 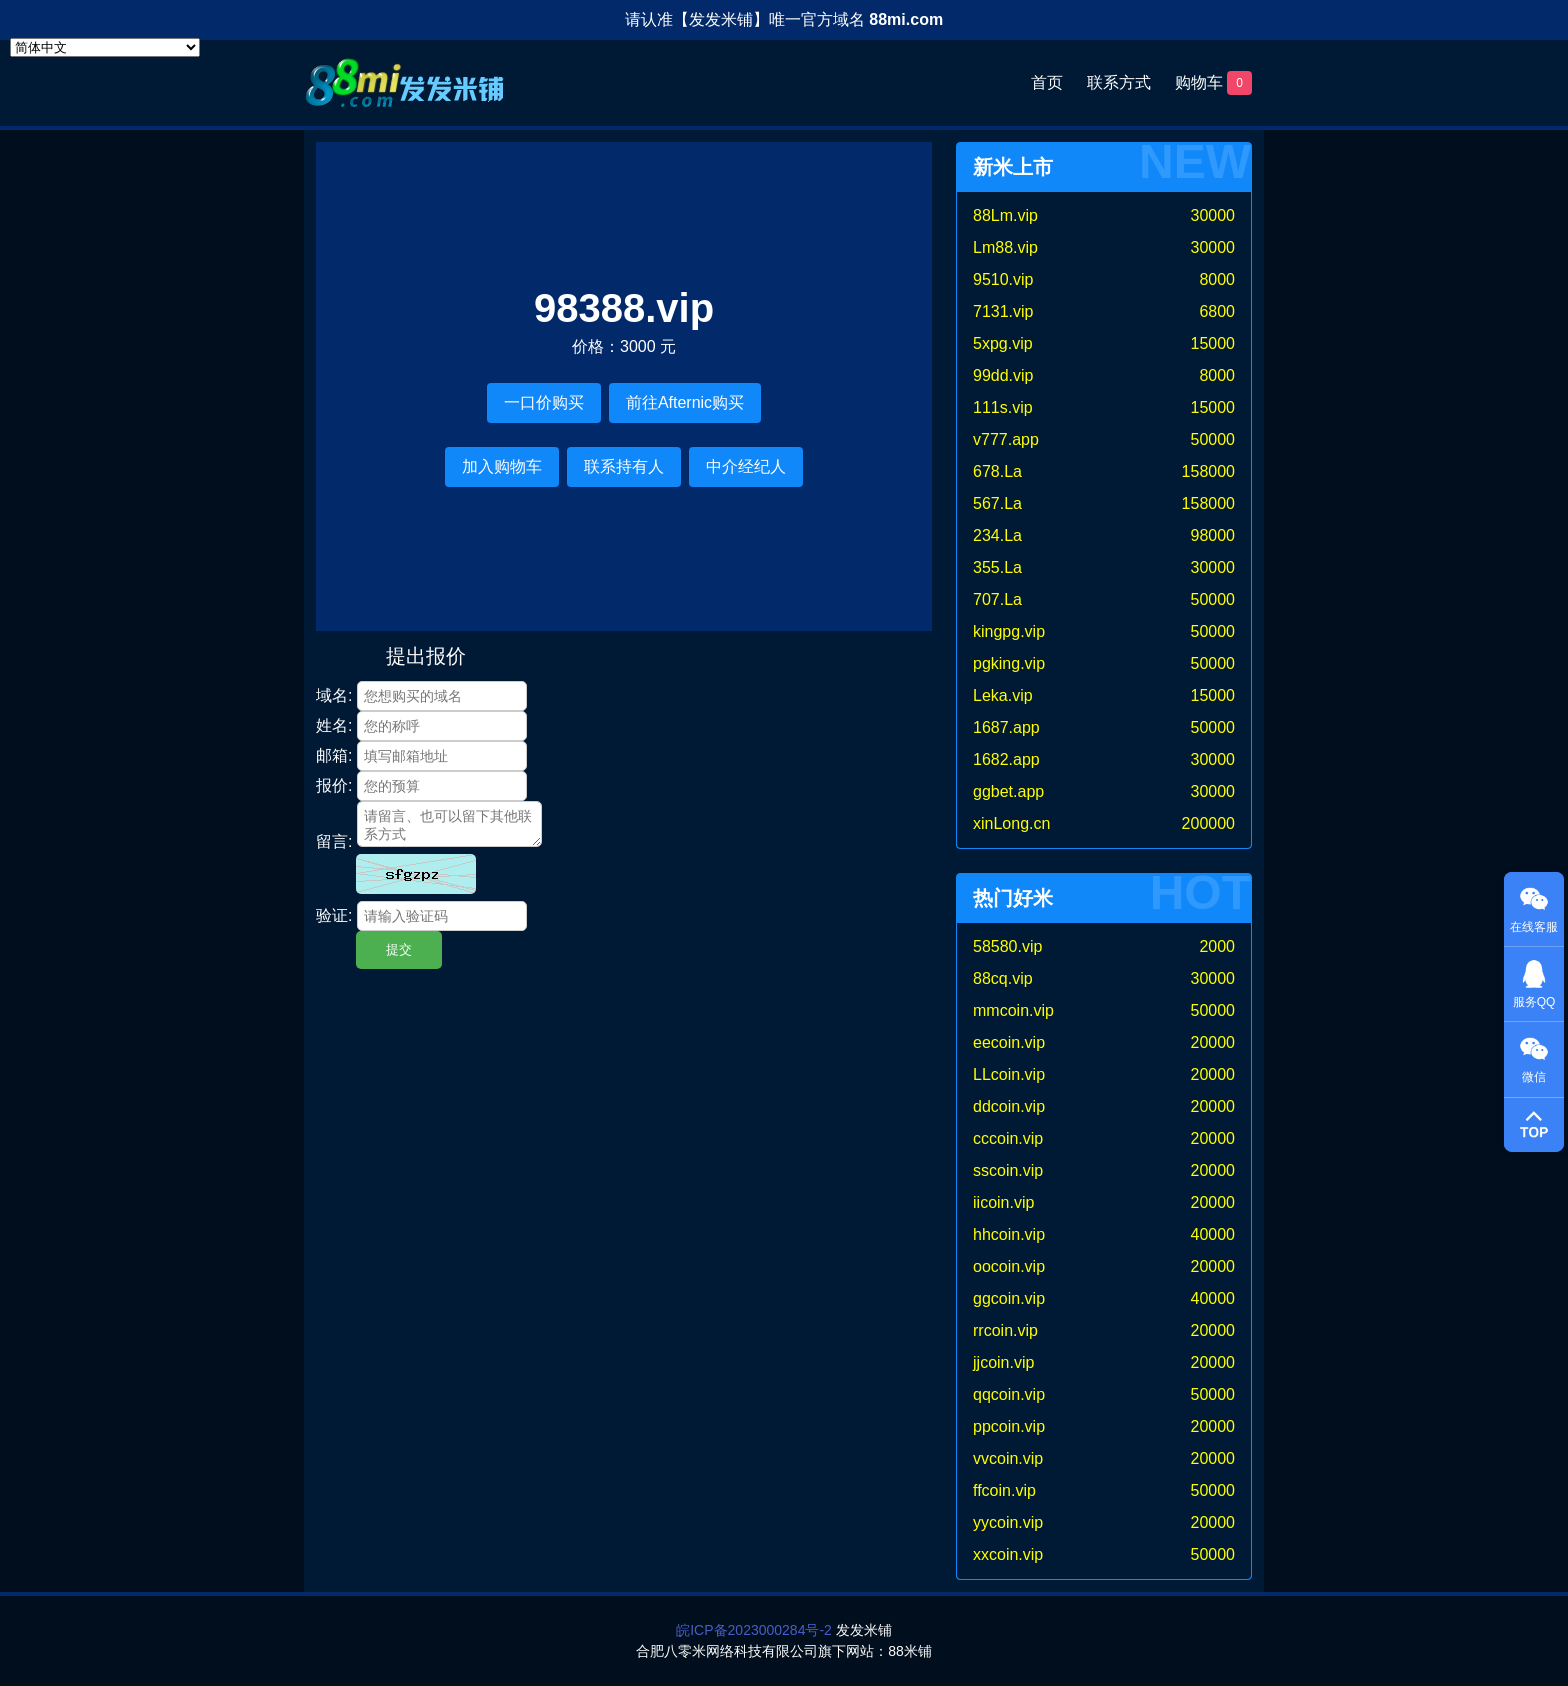 I want to click on 加入购物车, so click(x=502, y=466).